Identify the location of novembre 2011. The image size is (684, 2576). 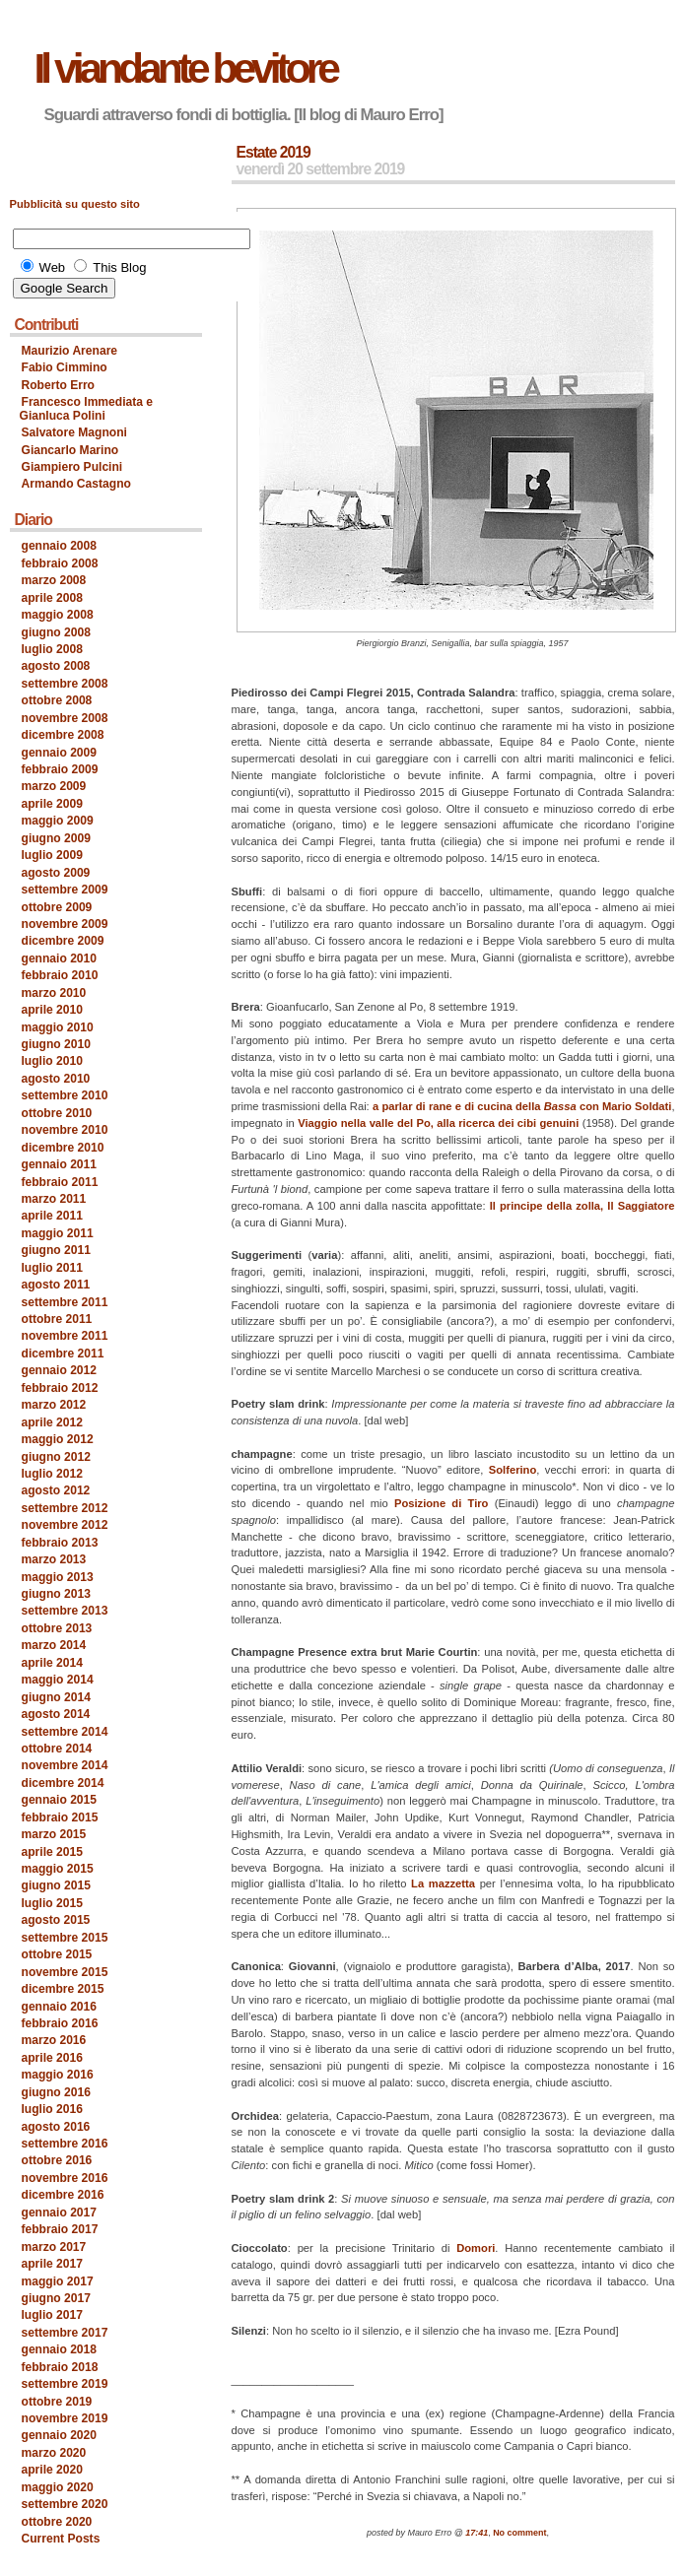
(65, 1336).